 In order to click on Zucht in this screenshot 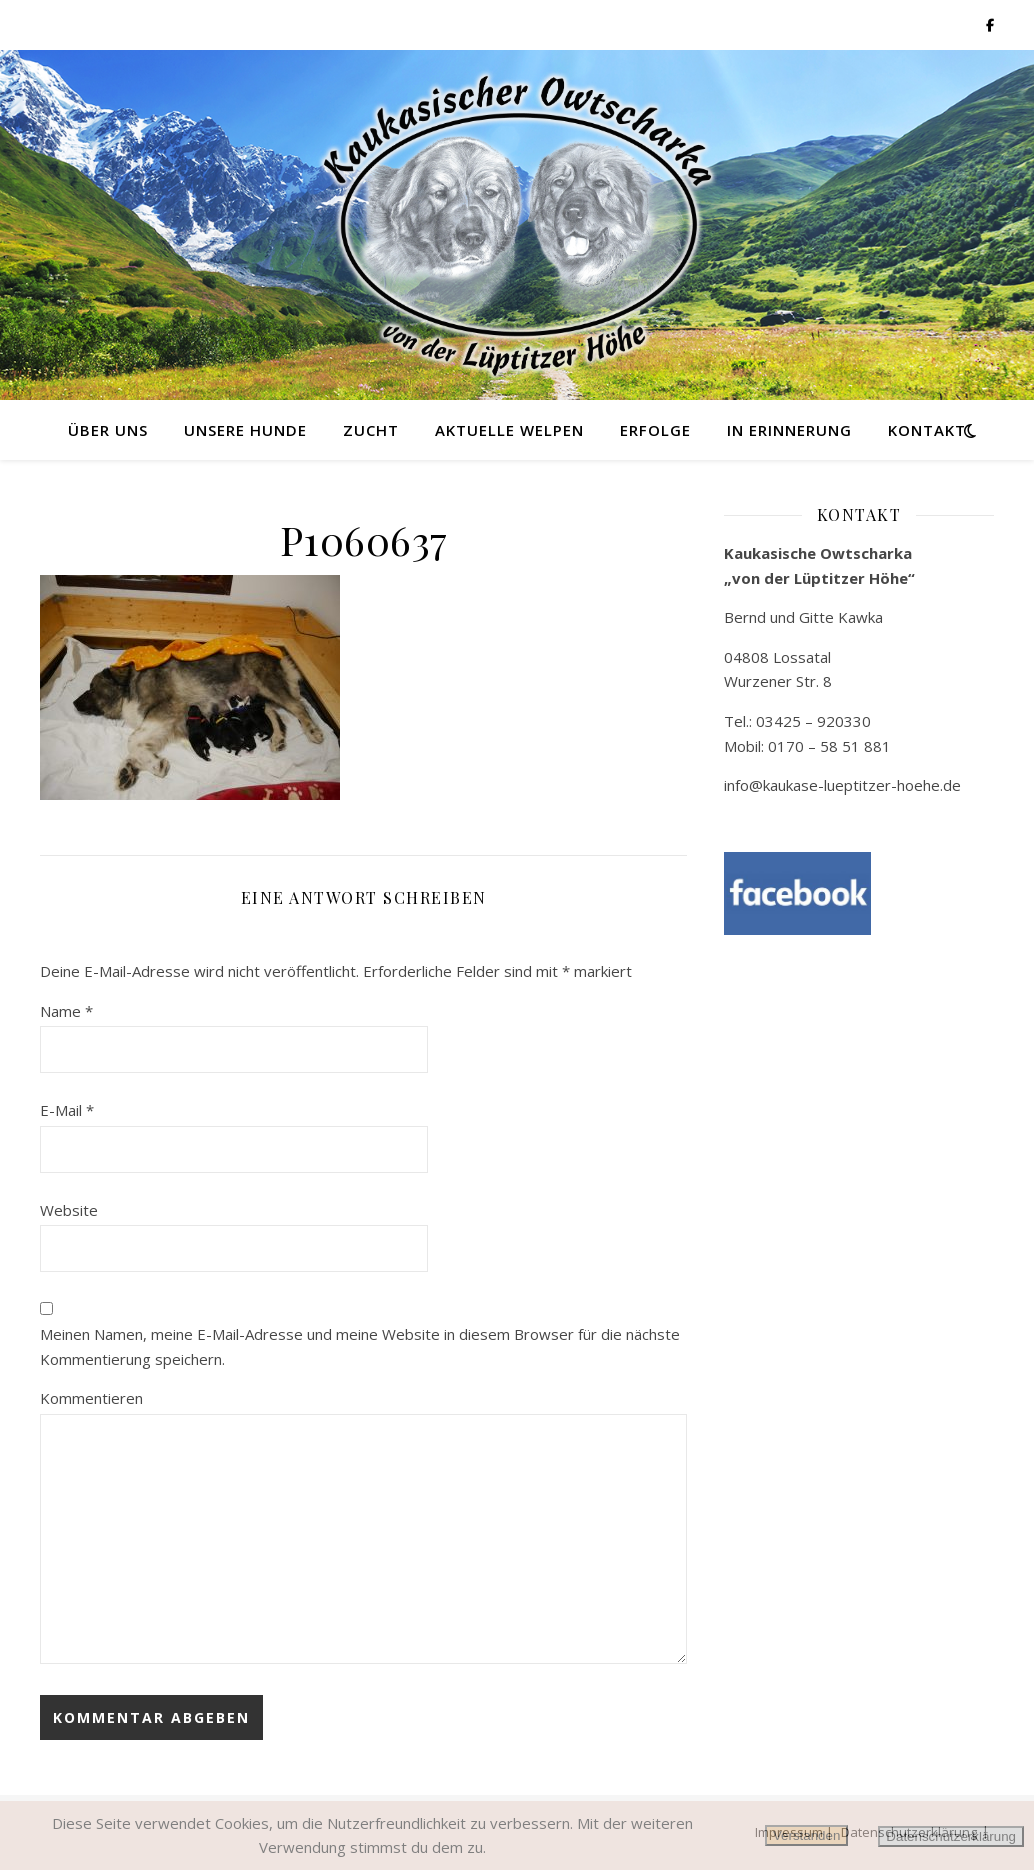, I will do `click(371, 430)`.